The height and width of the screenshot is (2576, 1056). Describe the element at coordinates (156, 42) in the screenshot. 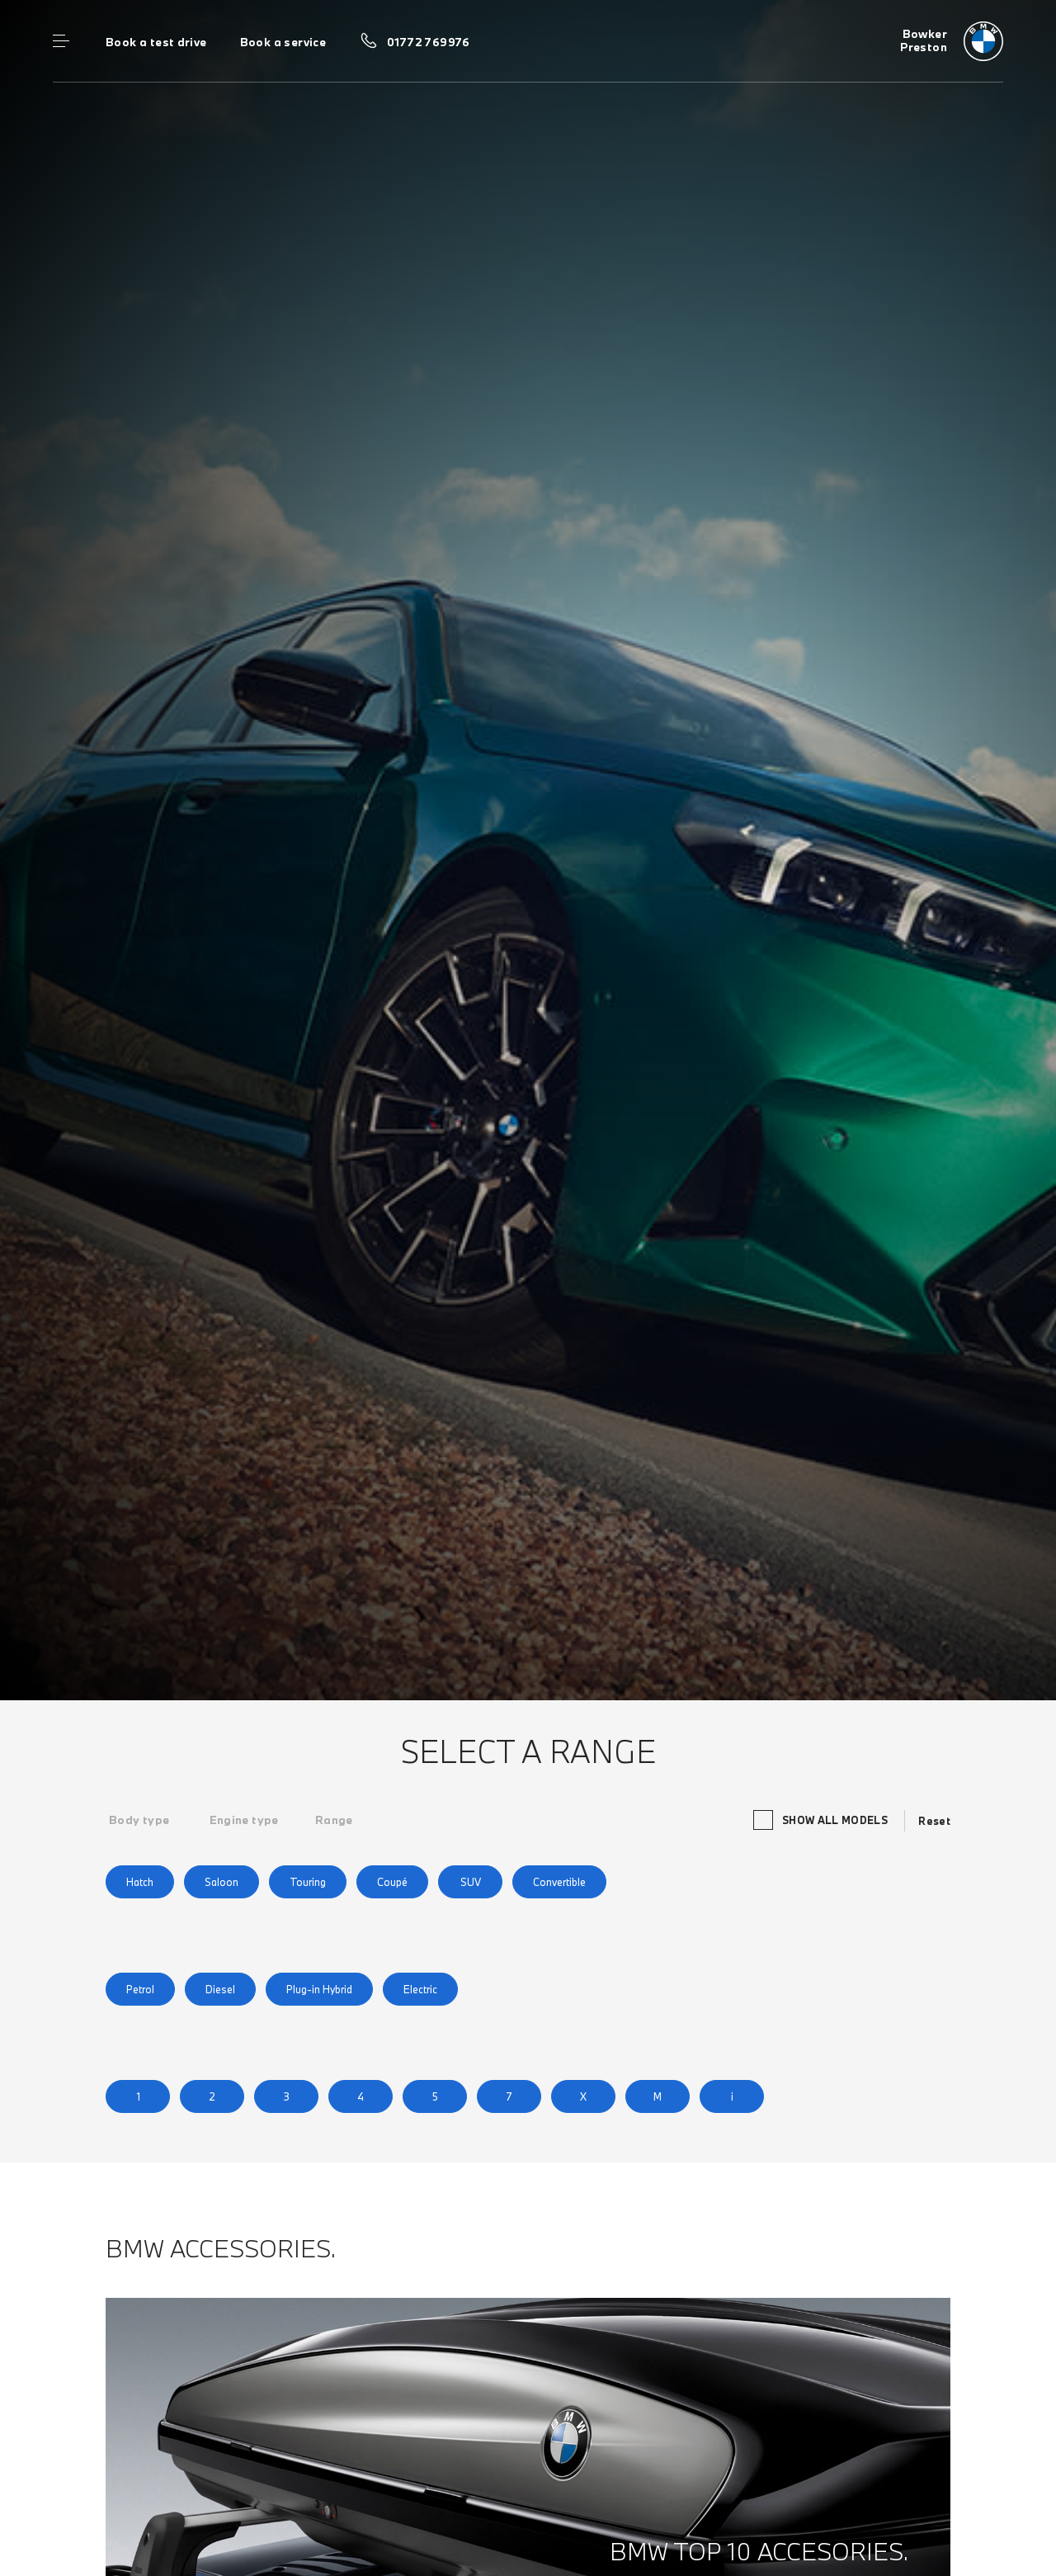

I see `Book a test drive` at that location.